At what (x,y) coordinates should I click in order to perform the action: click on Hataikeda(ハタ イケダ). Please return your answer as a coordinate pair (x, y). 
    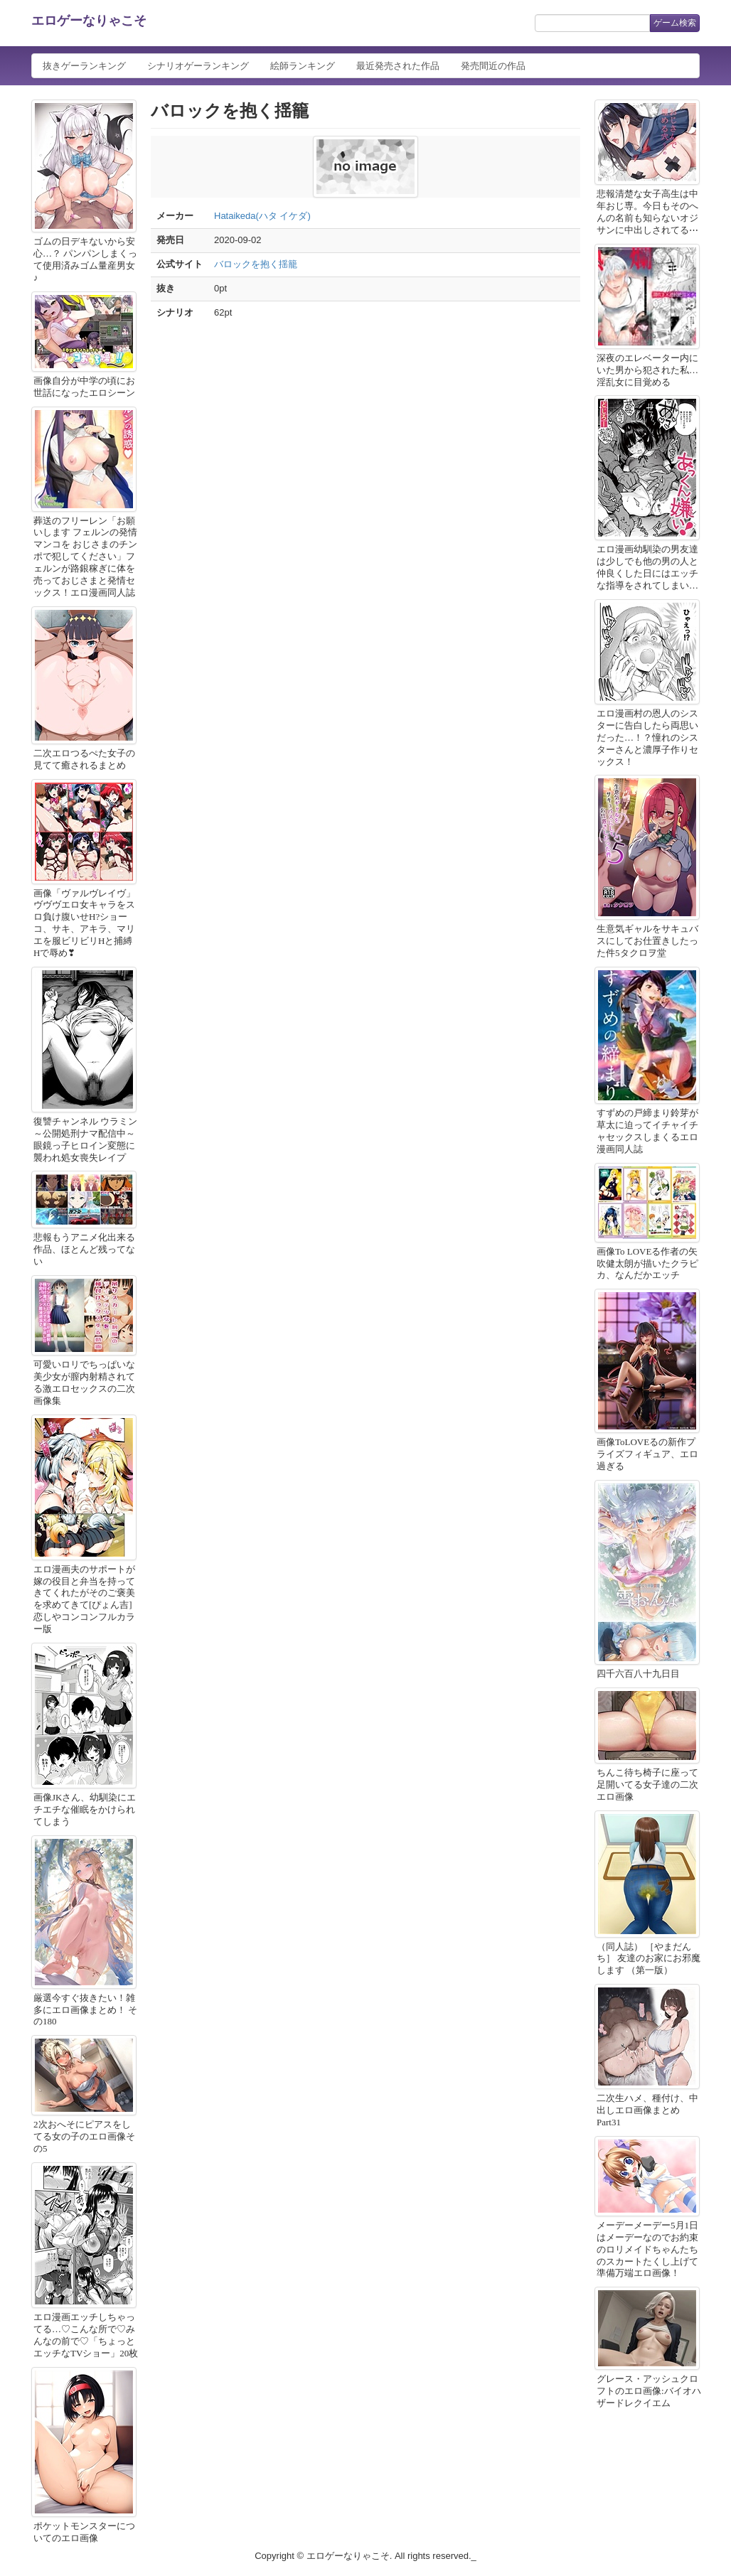
    Looking at the image, I should click on (262, 215).